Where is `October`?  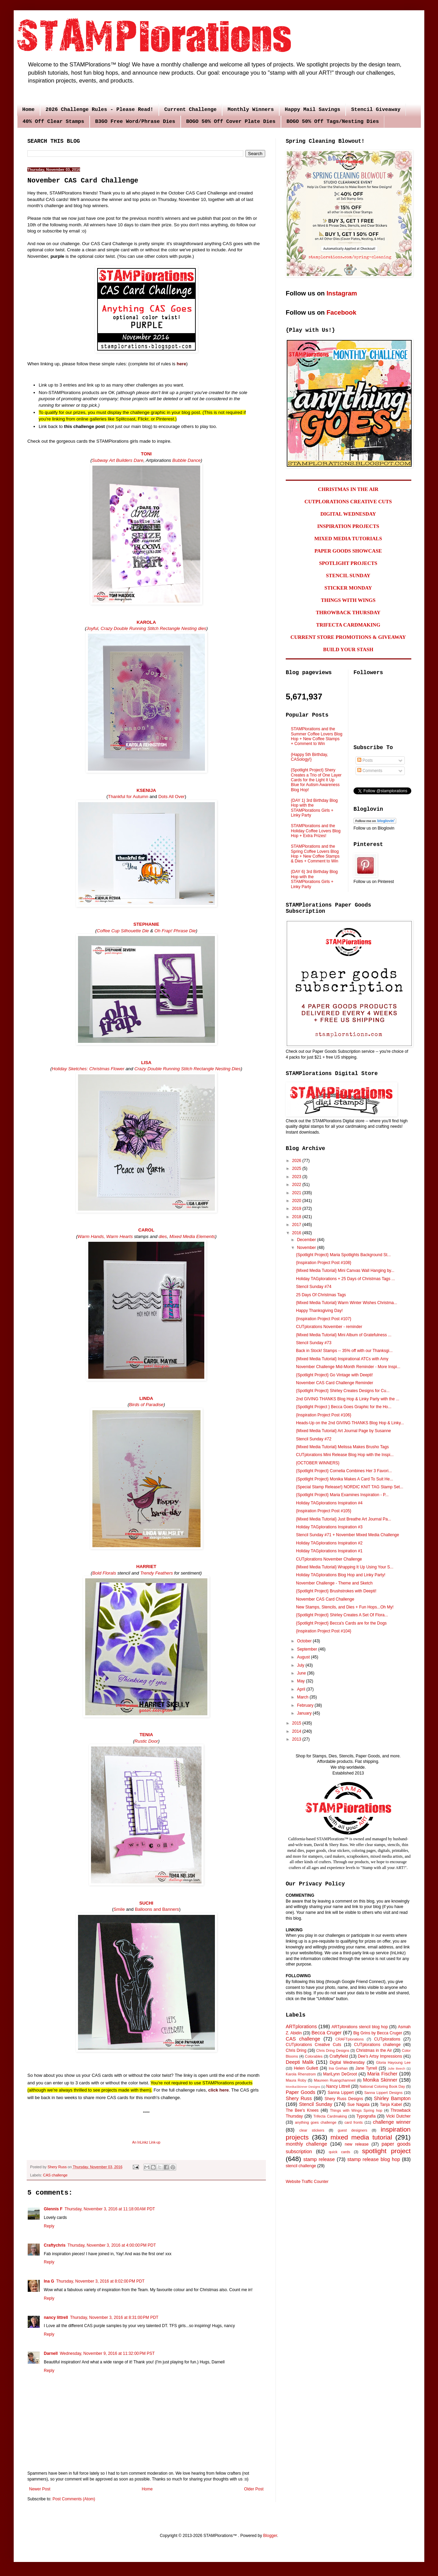 October is located at coordinates (305, 1641).